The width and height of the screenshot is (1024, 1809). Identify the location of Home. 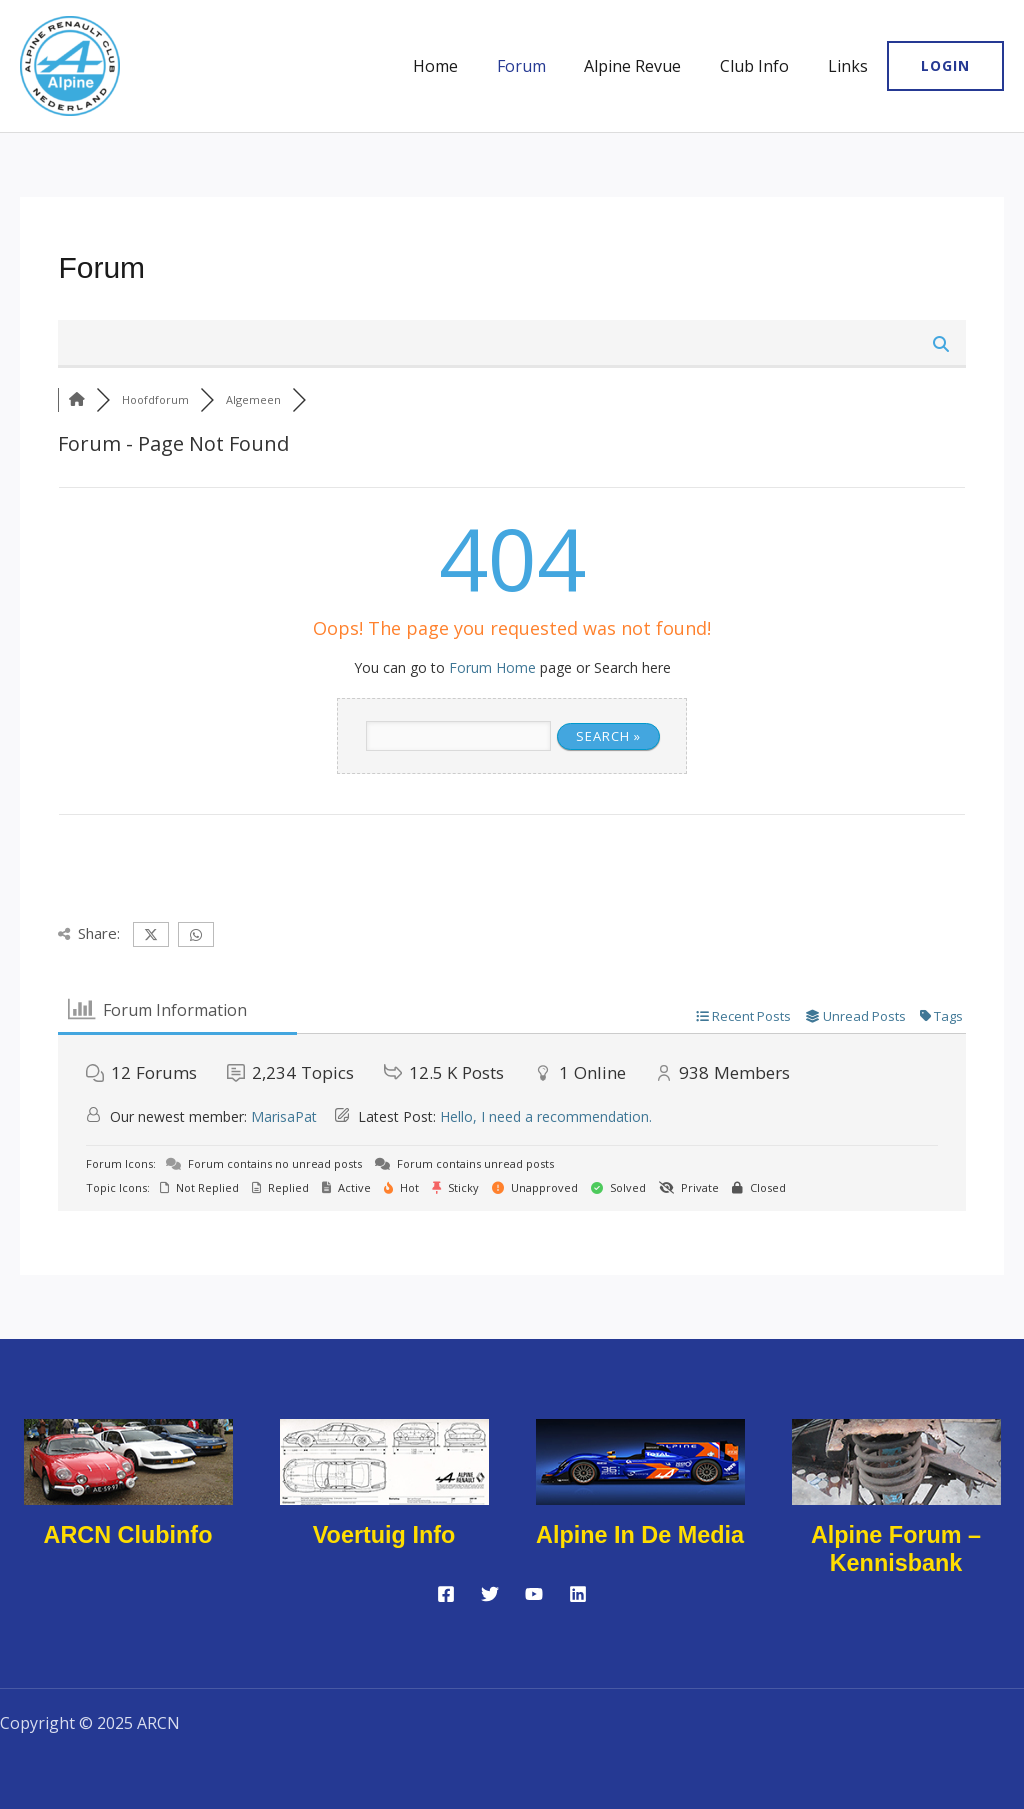
(465, 66).